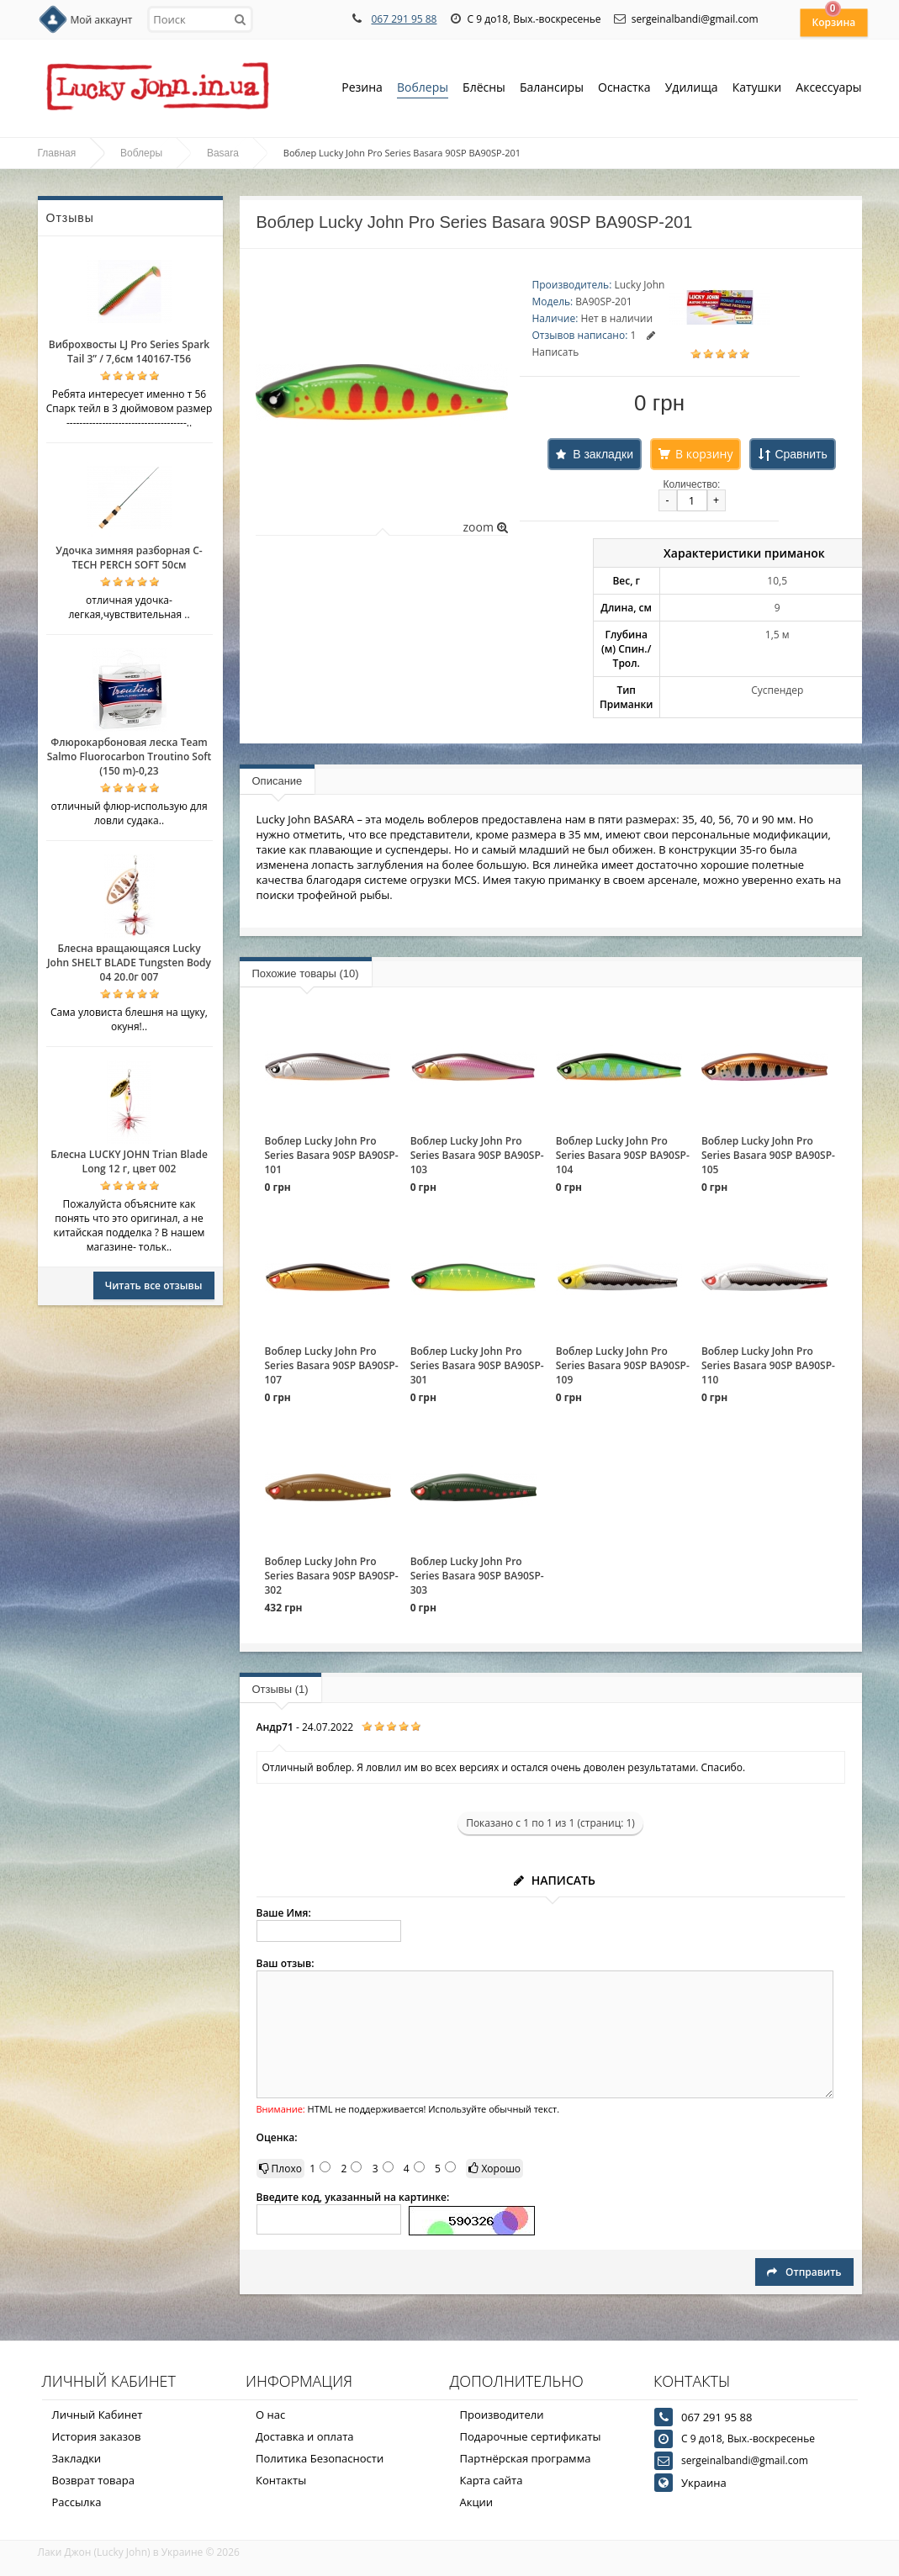 This screenshot has height=2576, width=899. I want to click on Акции, so click(477, 2502).